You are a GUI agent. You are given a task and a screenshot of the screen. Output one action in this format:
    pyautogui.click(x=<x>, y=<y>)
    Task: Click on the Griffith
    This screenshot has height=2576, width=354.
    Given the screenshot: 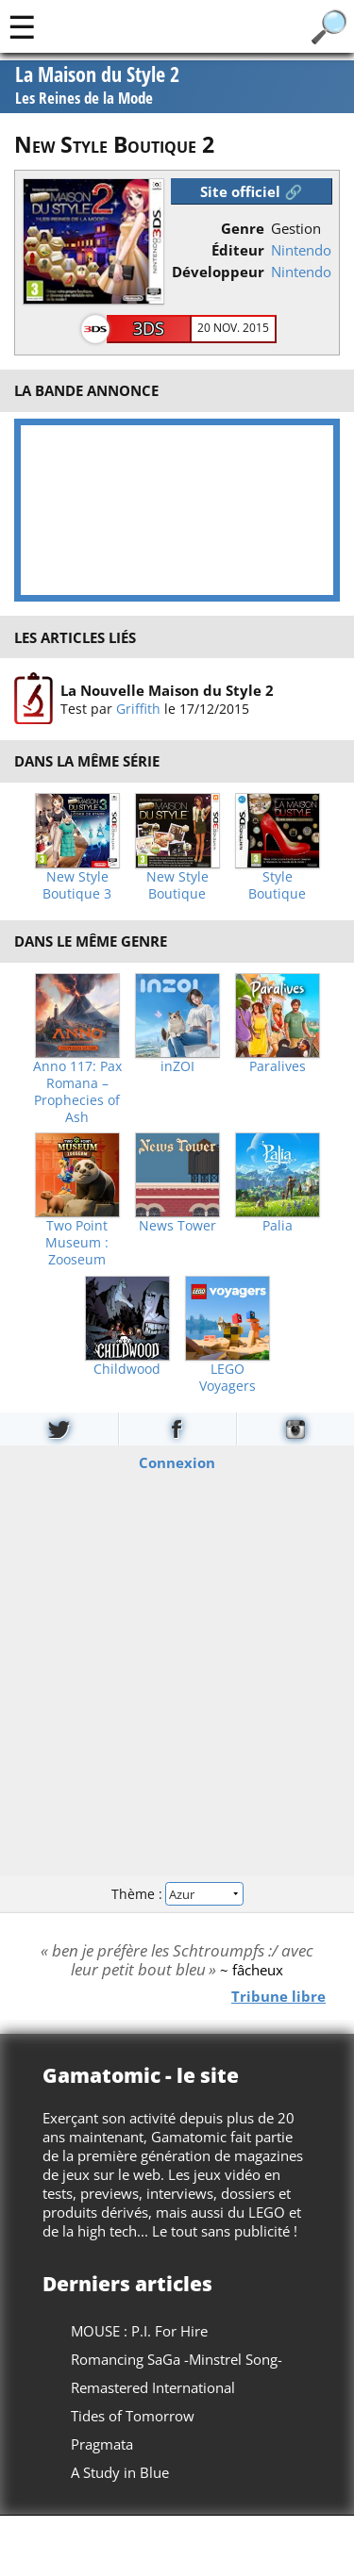 What is the action you would take?
    pyautogui.click(x=138, y=709)
    